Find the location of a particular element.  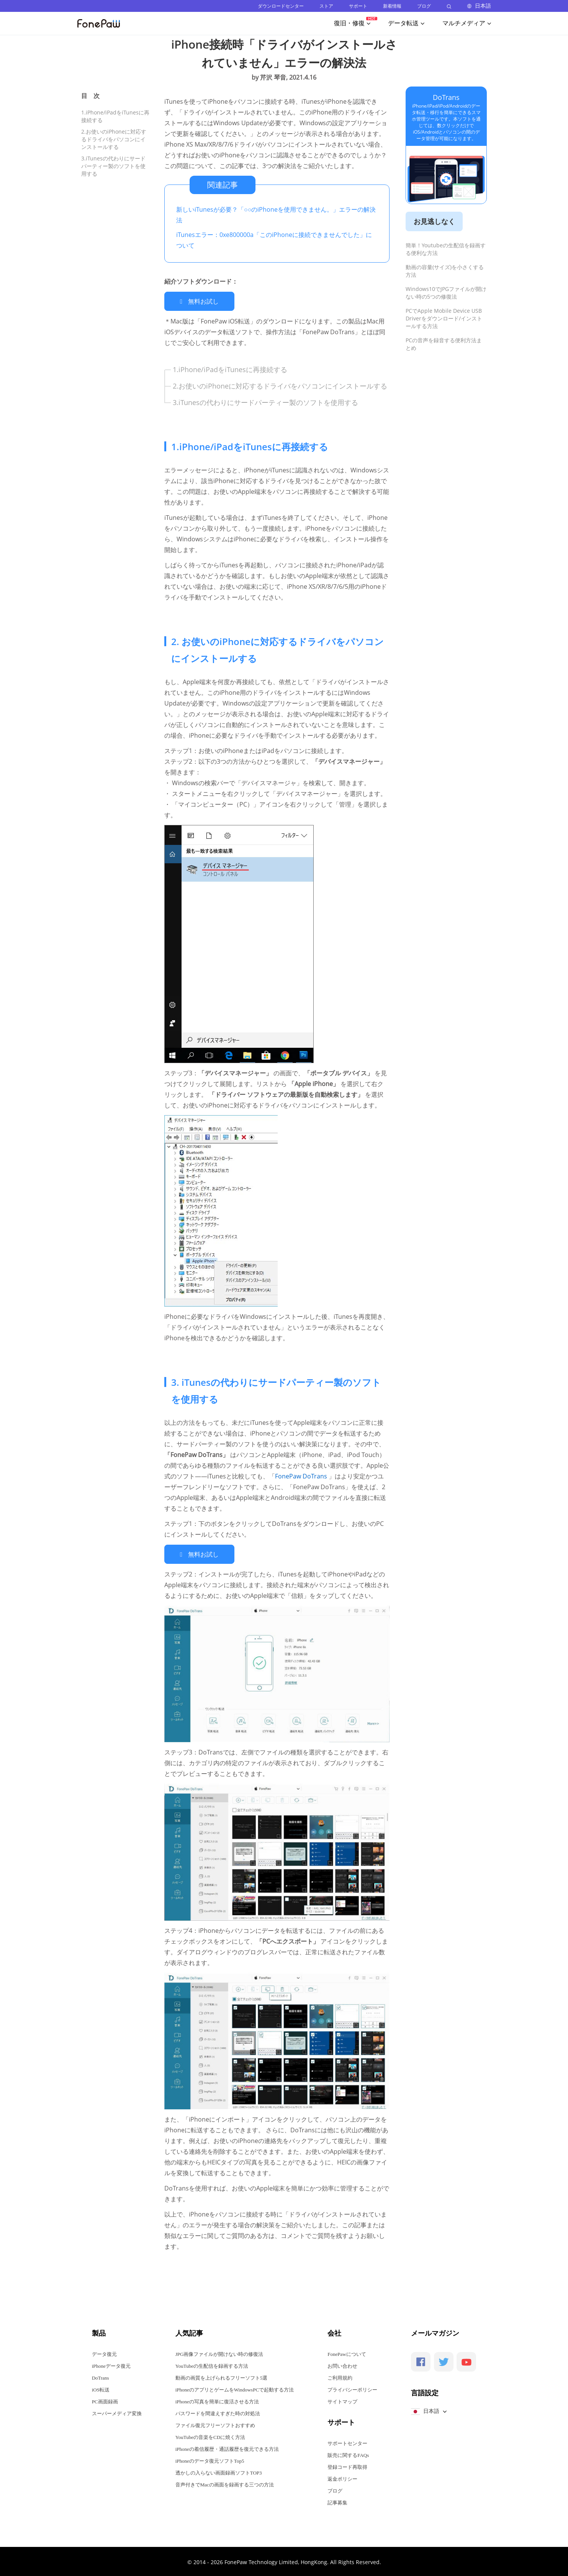

Windows10でJPGファイルが開けない時の5つの修復法 is located at coordinates (446, 292).